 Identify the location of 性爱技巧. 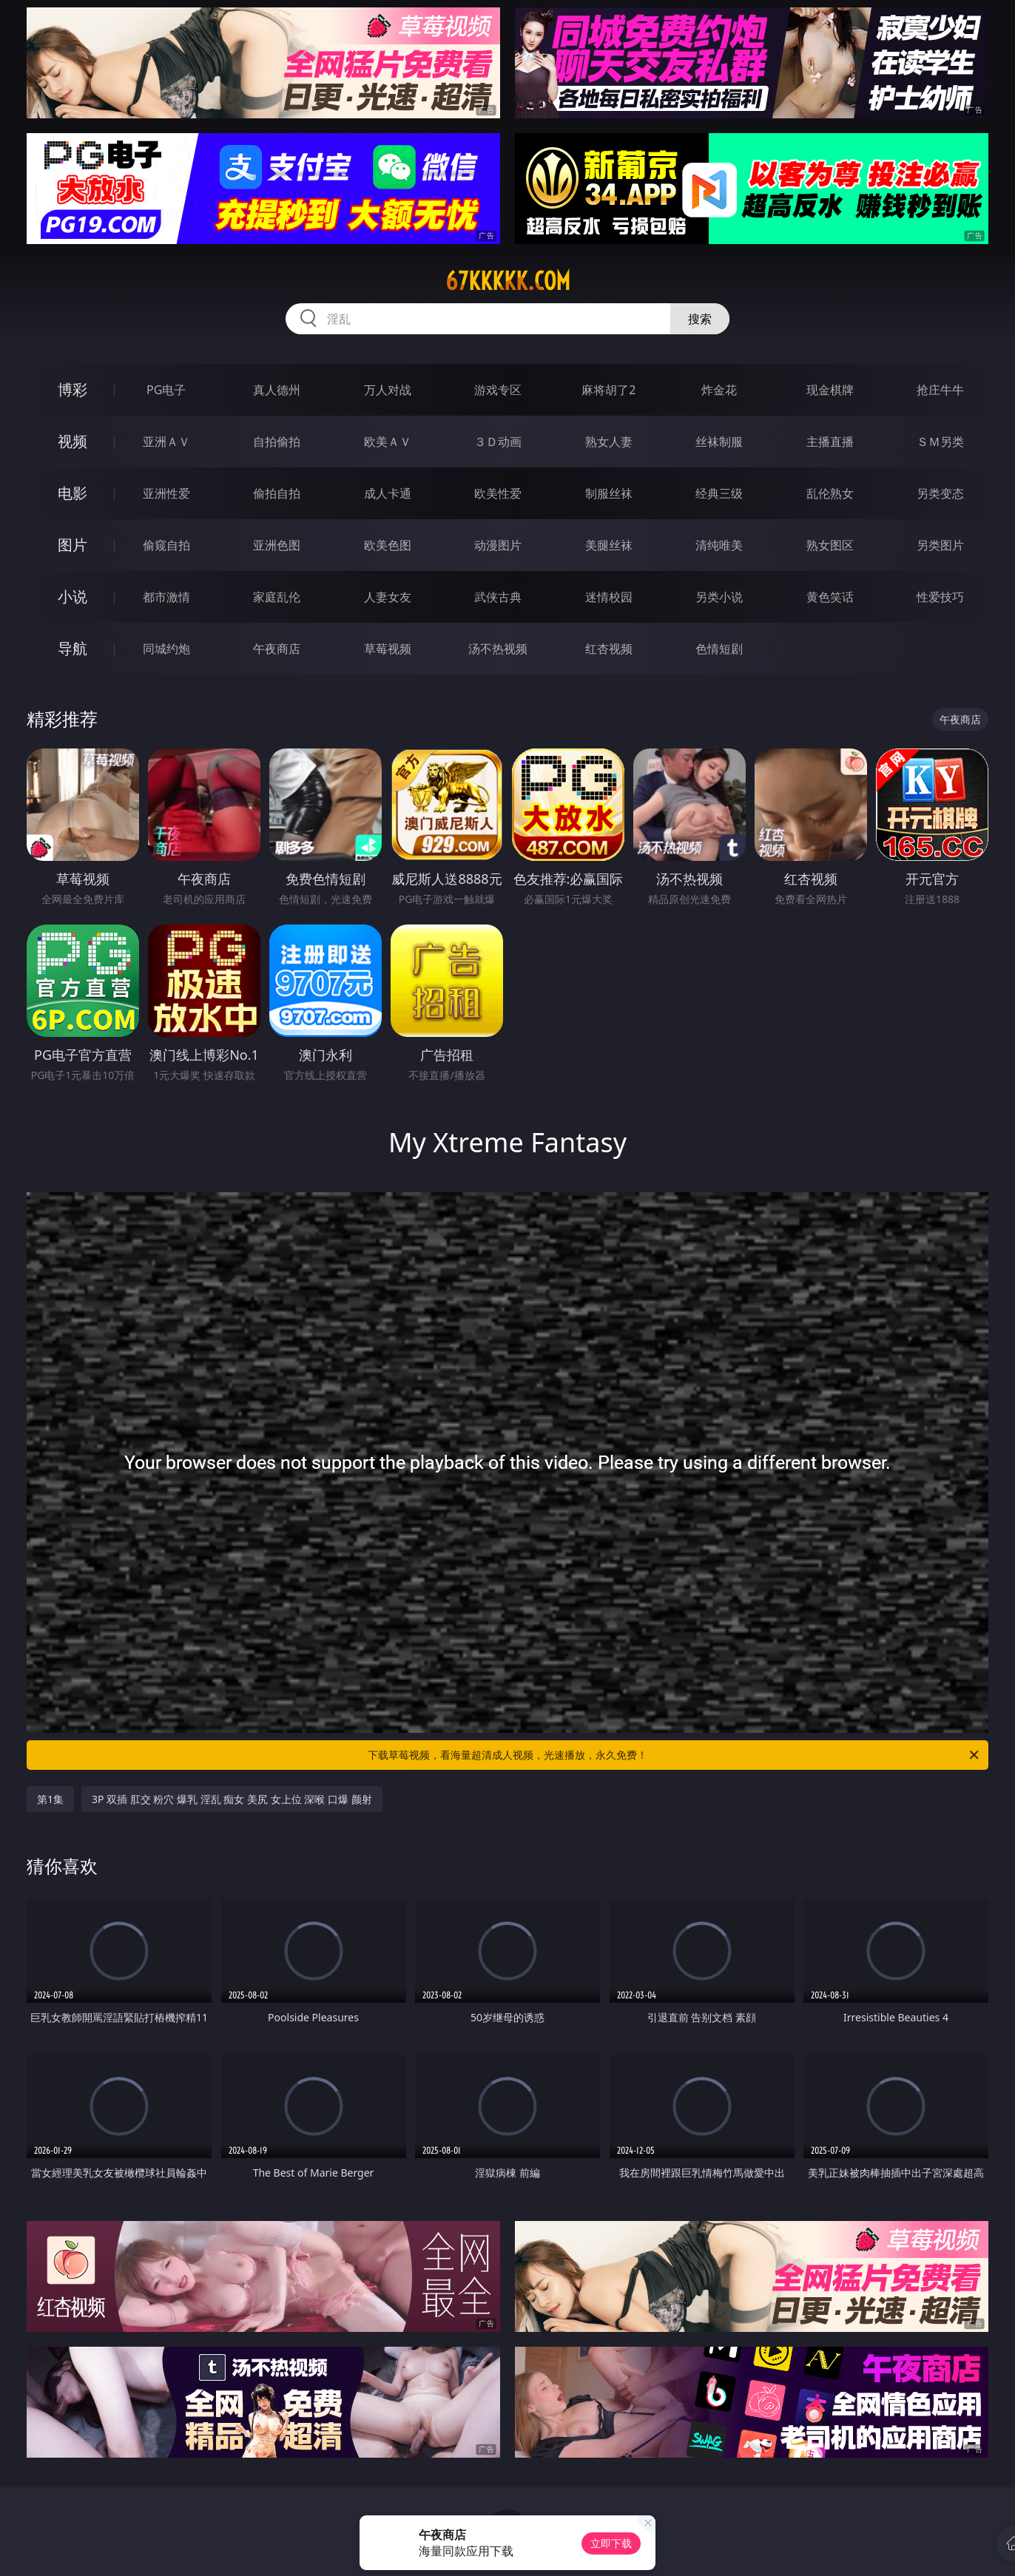
(940, 597).